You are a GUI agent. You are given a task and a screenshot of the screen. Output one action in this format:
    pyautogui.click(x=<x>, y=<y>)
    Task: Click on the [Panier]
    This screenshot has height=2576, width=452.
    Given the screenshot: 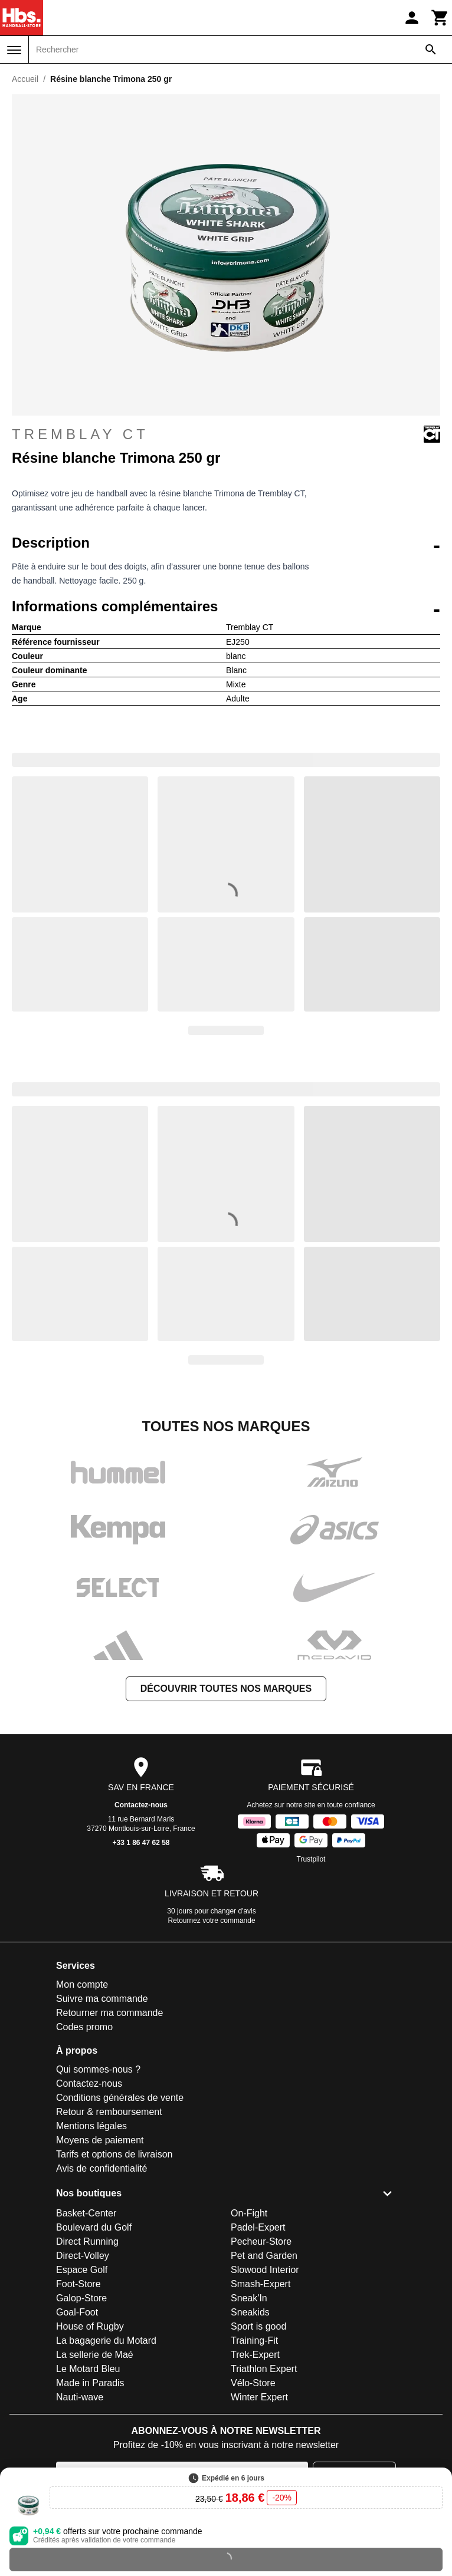 What is the action you would take?
    pyautogui.click(x=440, y=17)
    